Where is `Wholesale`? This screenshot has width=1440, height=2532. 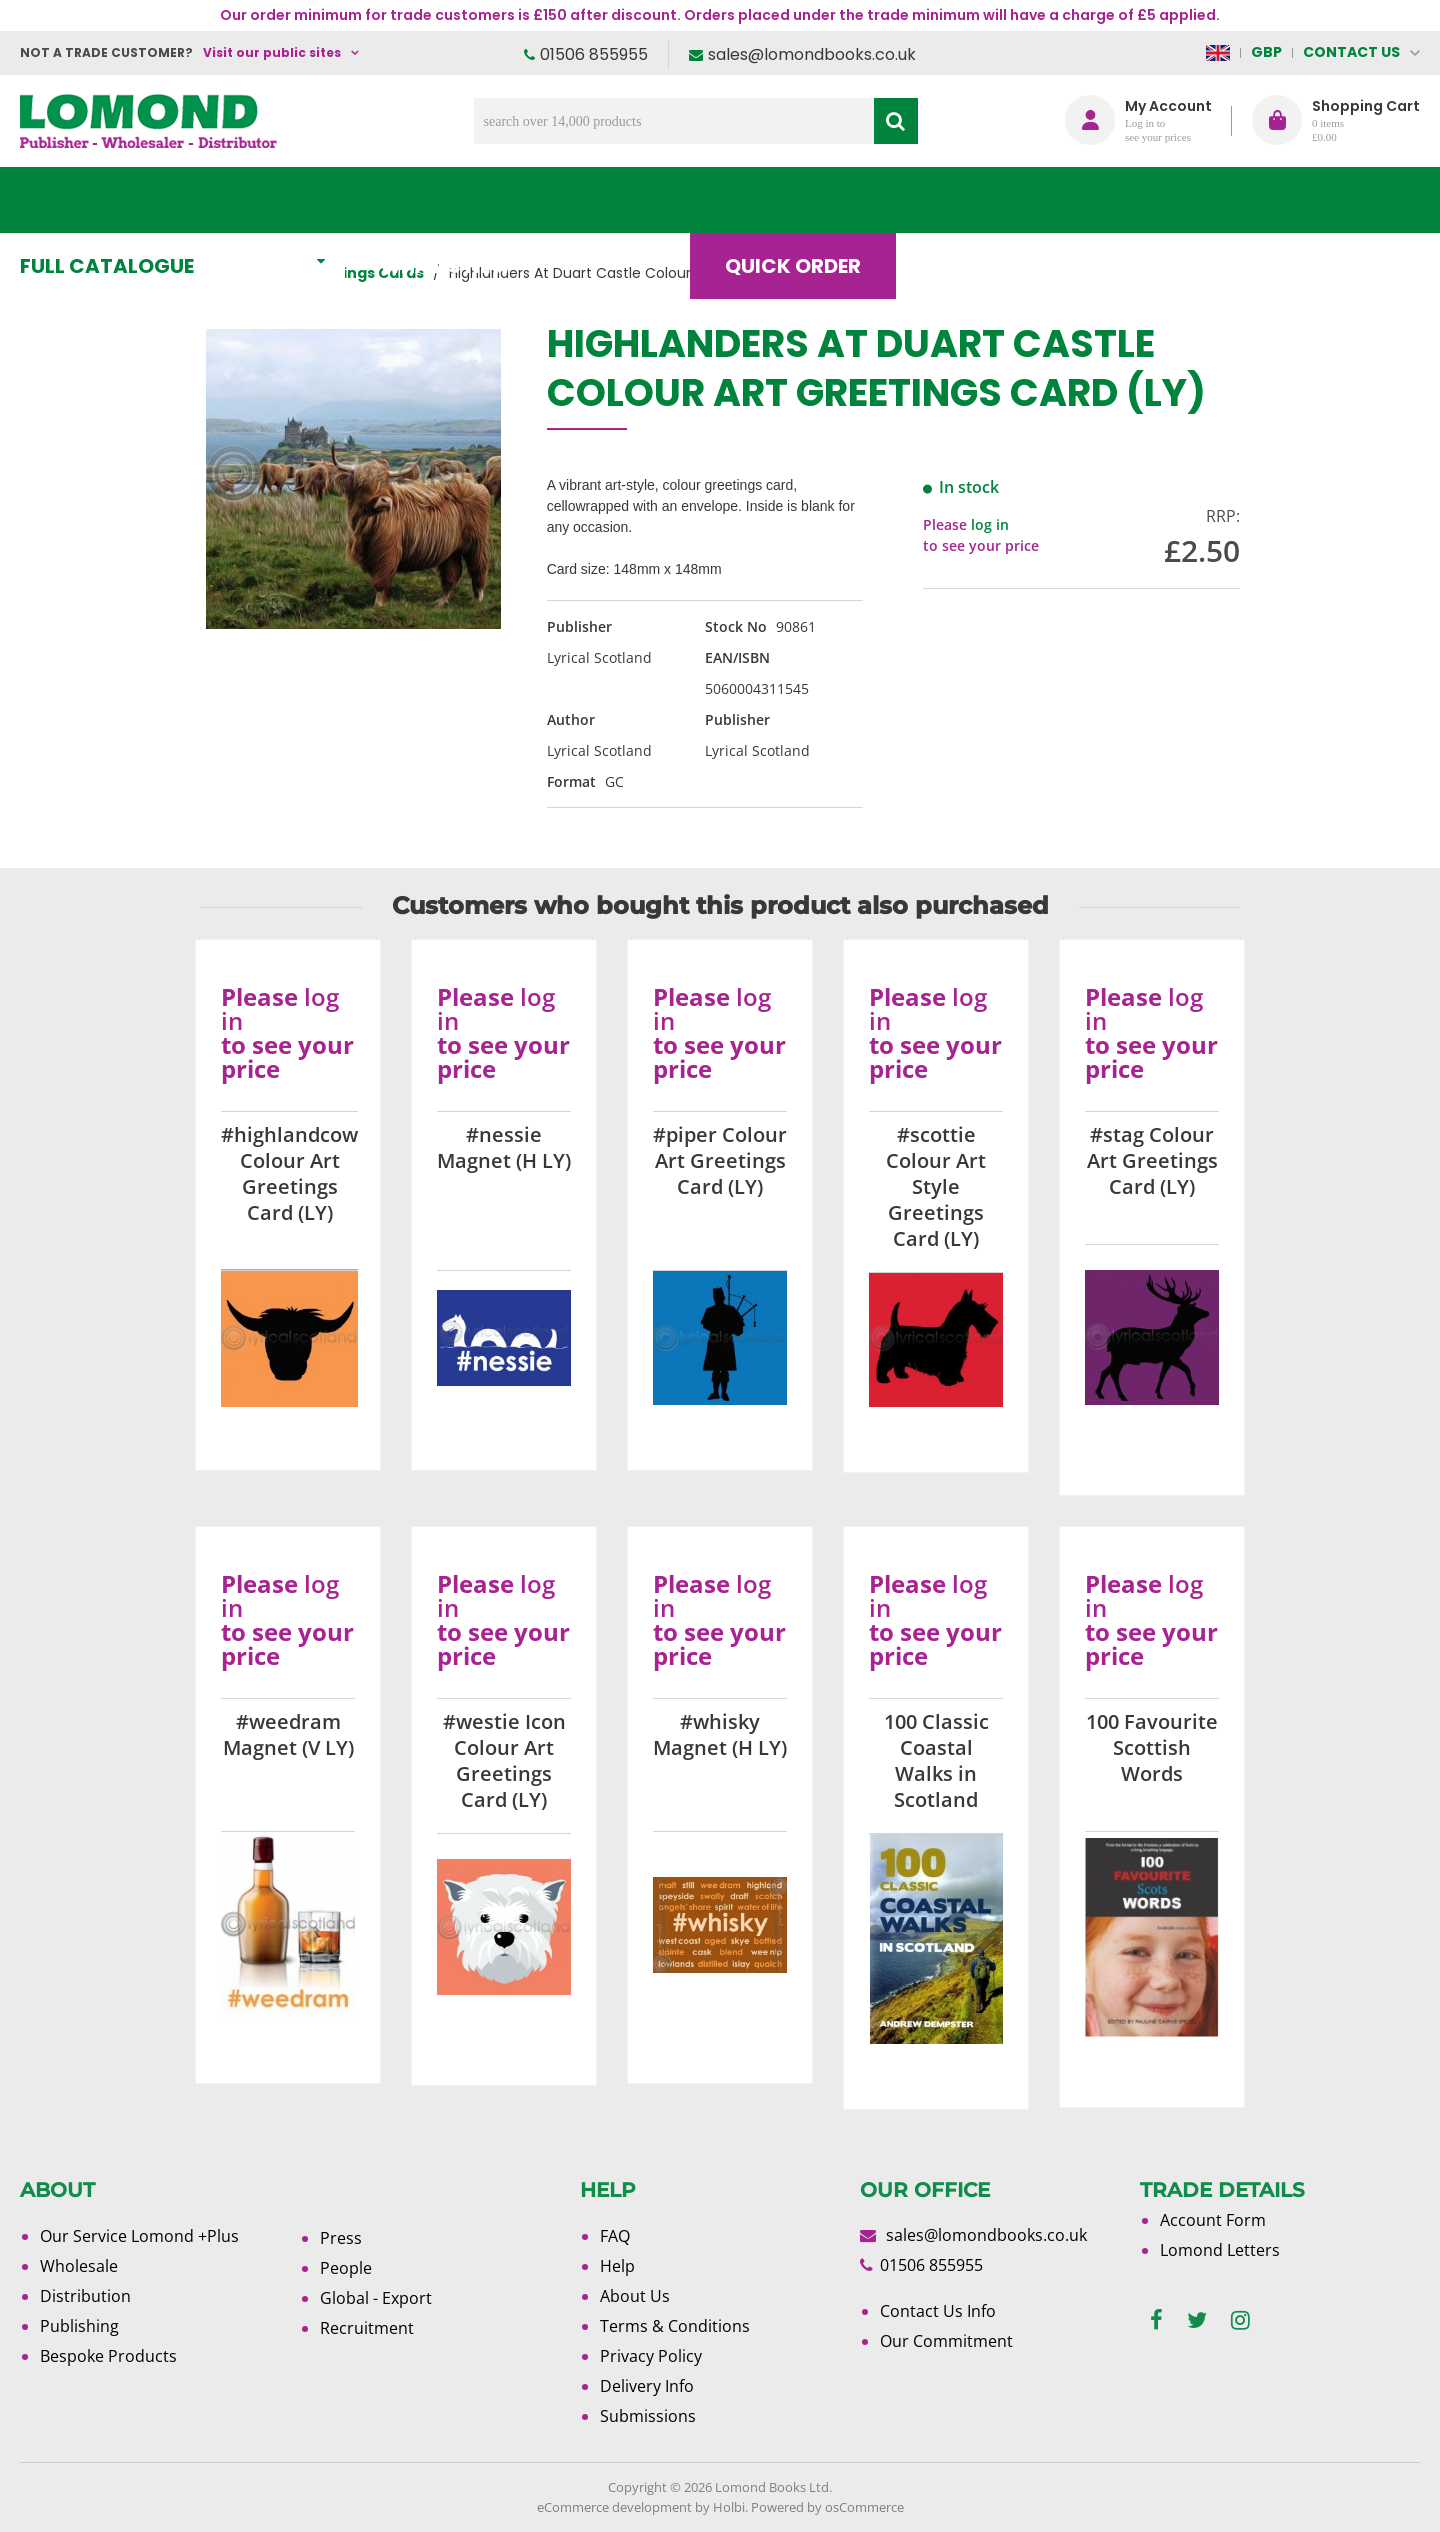 Wholesale is located at coordinates (79, 2266).